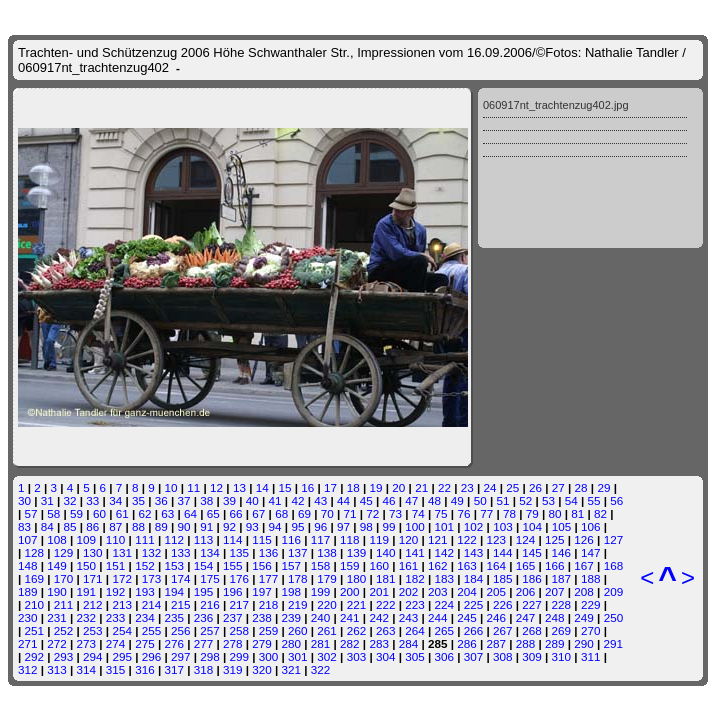 The image size is (708, 720). I want to click on 168, so click(614, 565).